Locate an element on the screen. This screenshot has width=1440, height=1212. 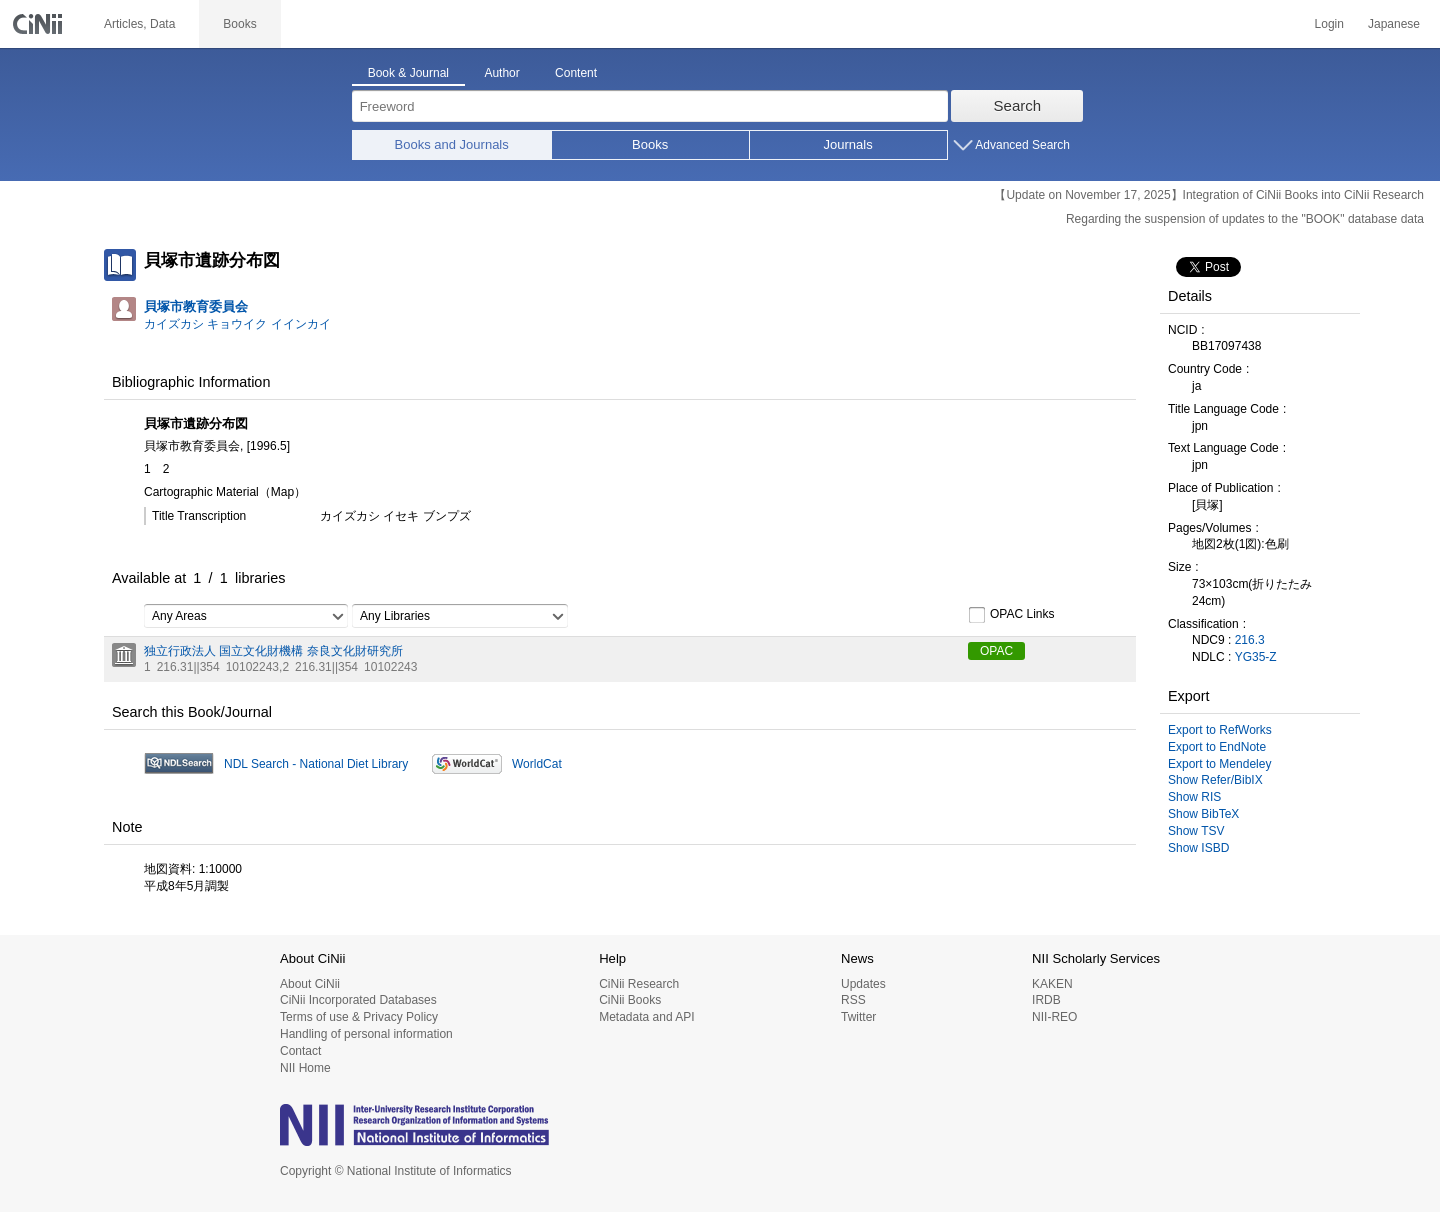
NDL Search - National Diet Library is located at coordinates (316, 764).